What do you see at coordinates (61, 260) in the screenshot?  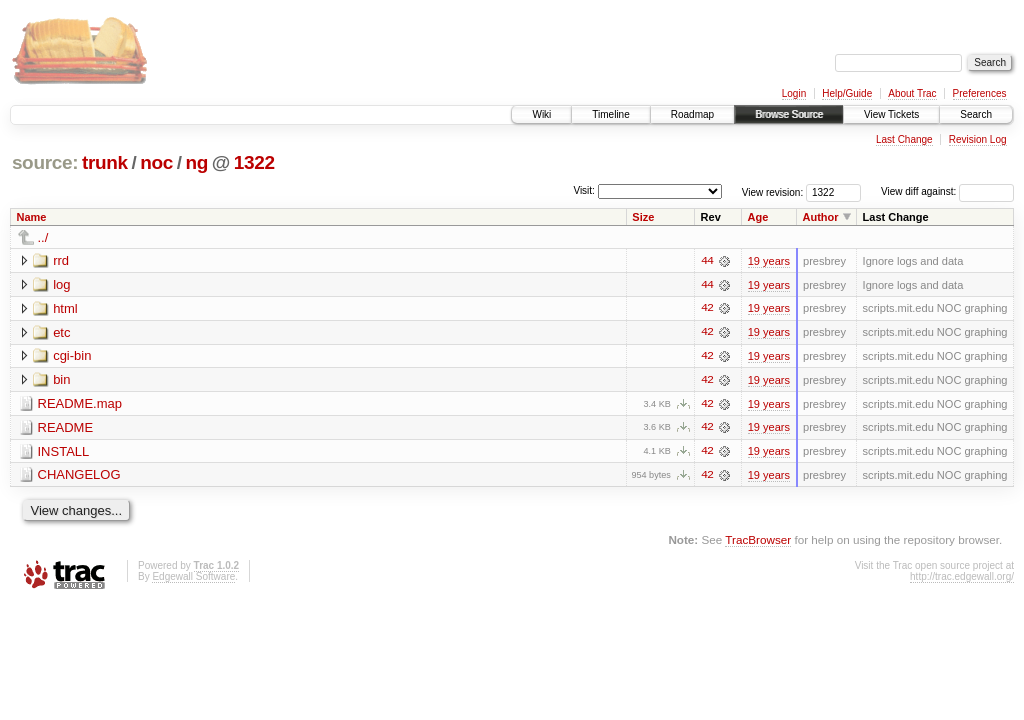 I see `rrd` at bounding box center [61, 260].